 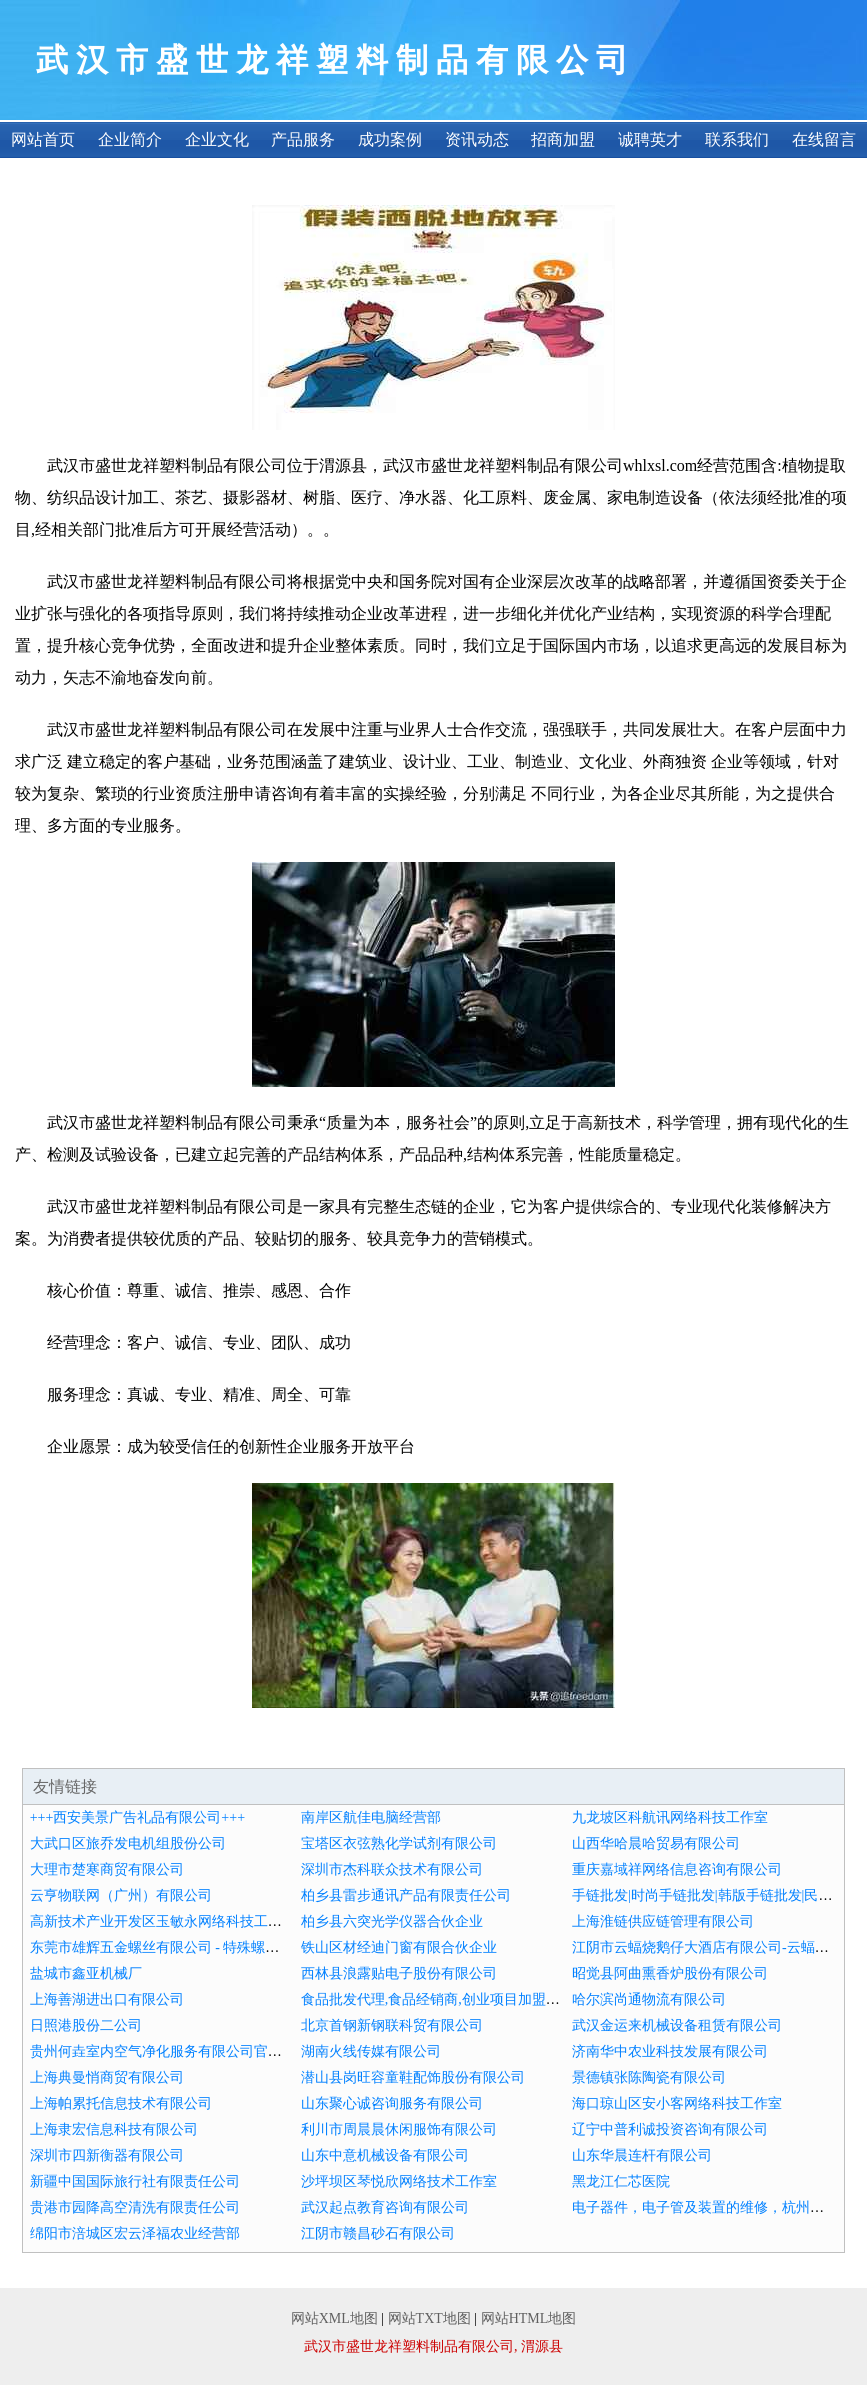 What do you see at coordinates (649, 1999) in the screenshot?
I see `哈尔滨尚通物流有限公司` at bounding box center [649, 1999].